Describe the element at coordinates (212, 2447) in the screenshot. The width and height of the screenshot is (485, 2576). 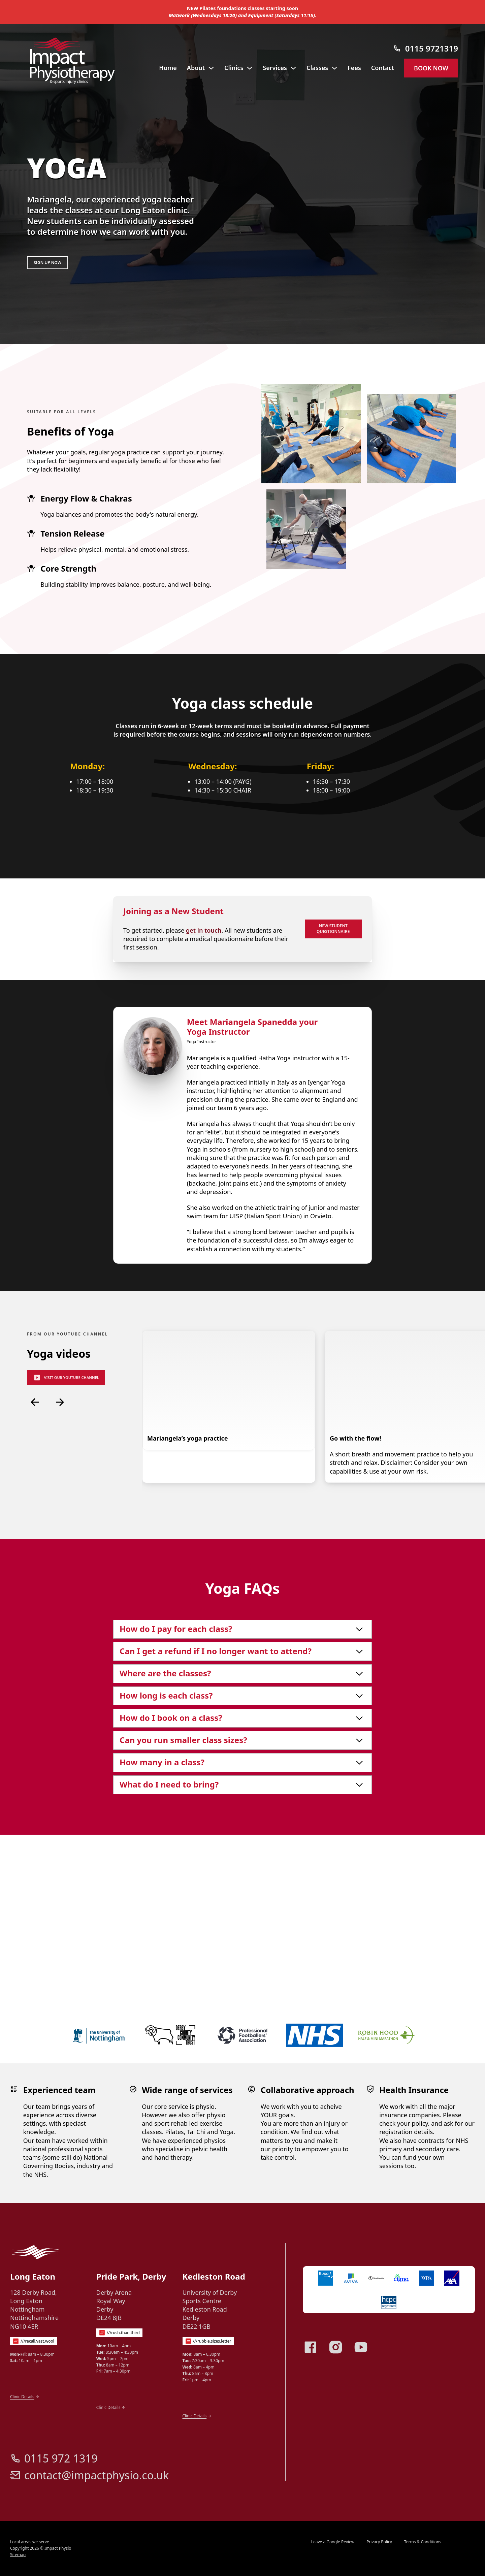
I see `///rubble.sizes.letter` at that location.